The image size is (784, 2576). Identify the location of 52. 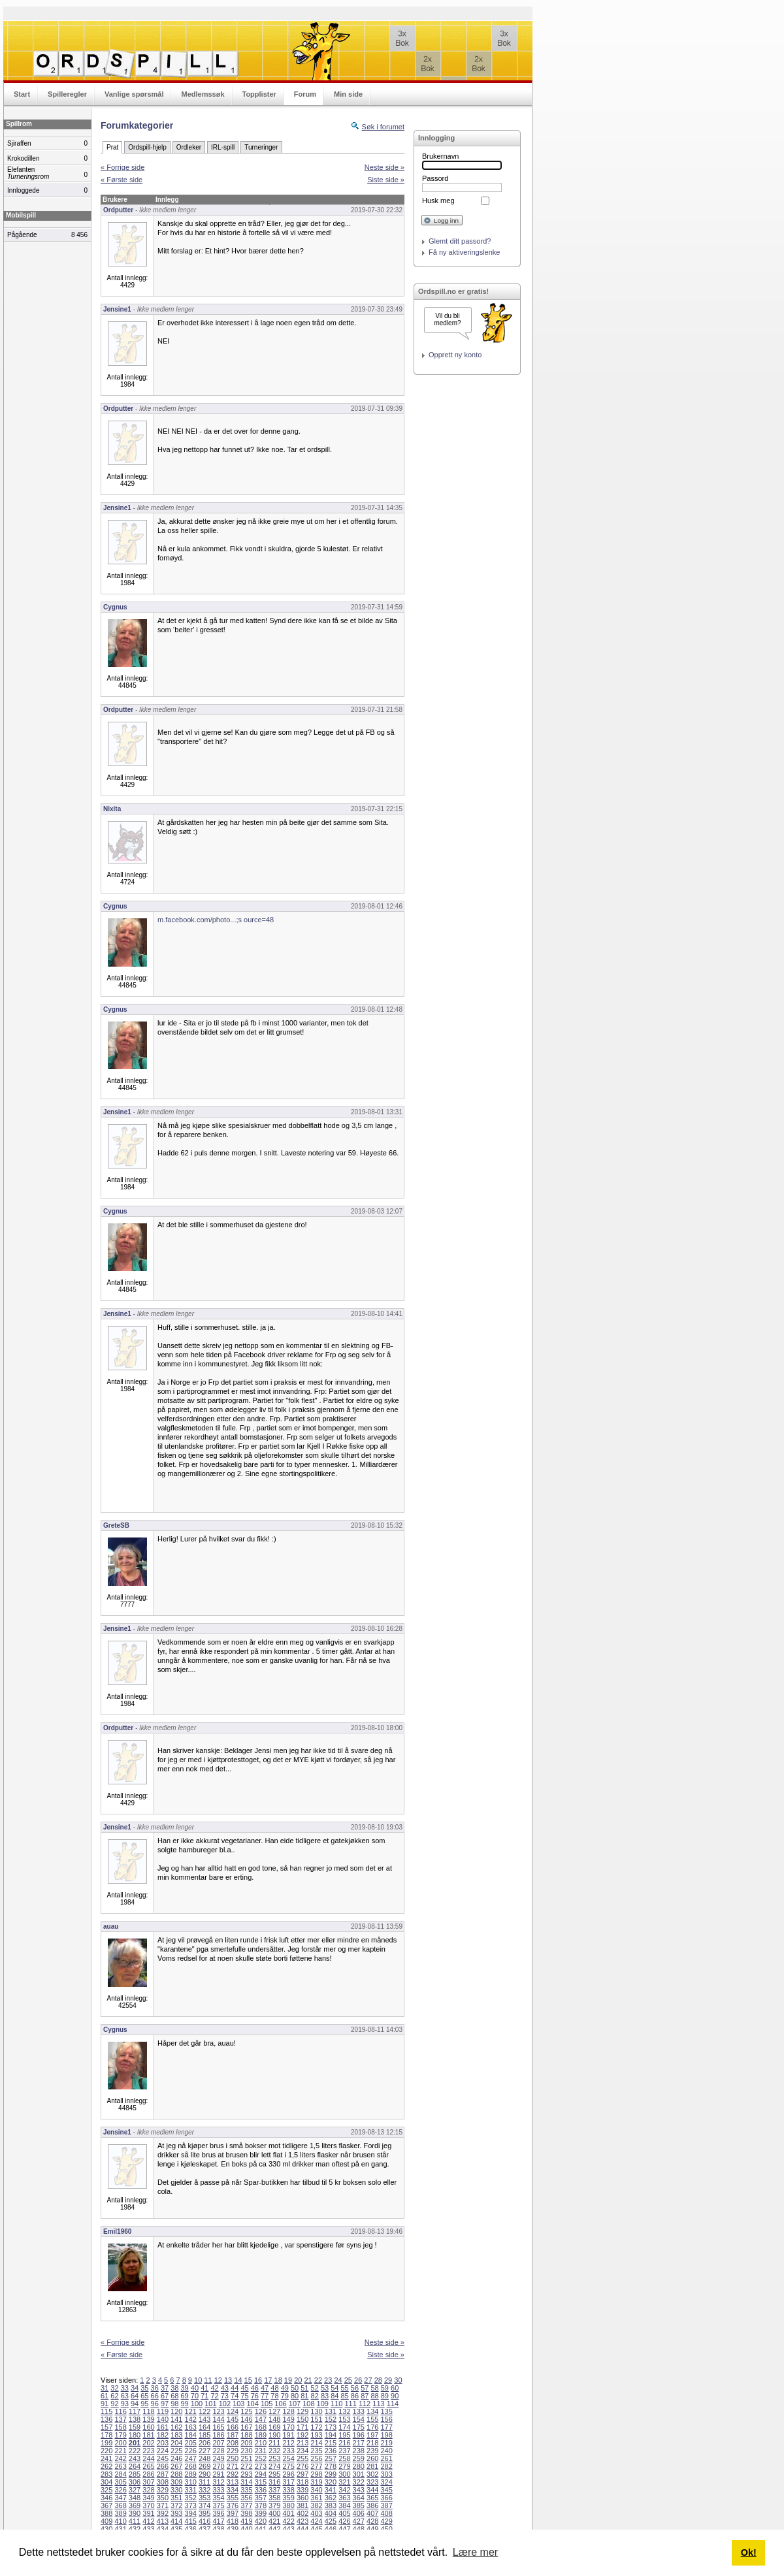
(315, 2388).